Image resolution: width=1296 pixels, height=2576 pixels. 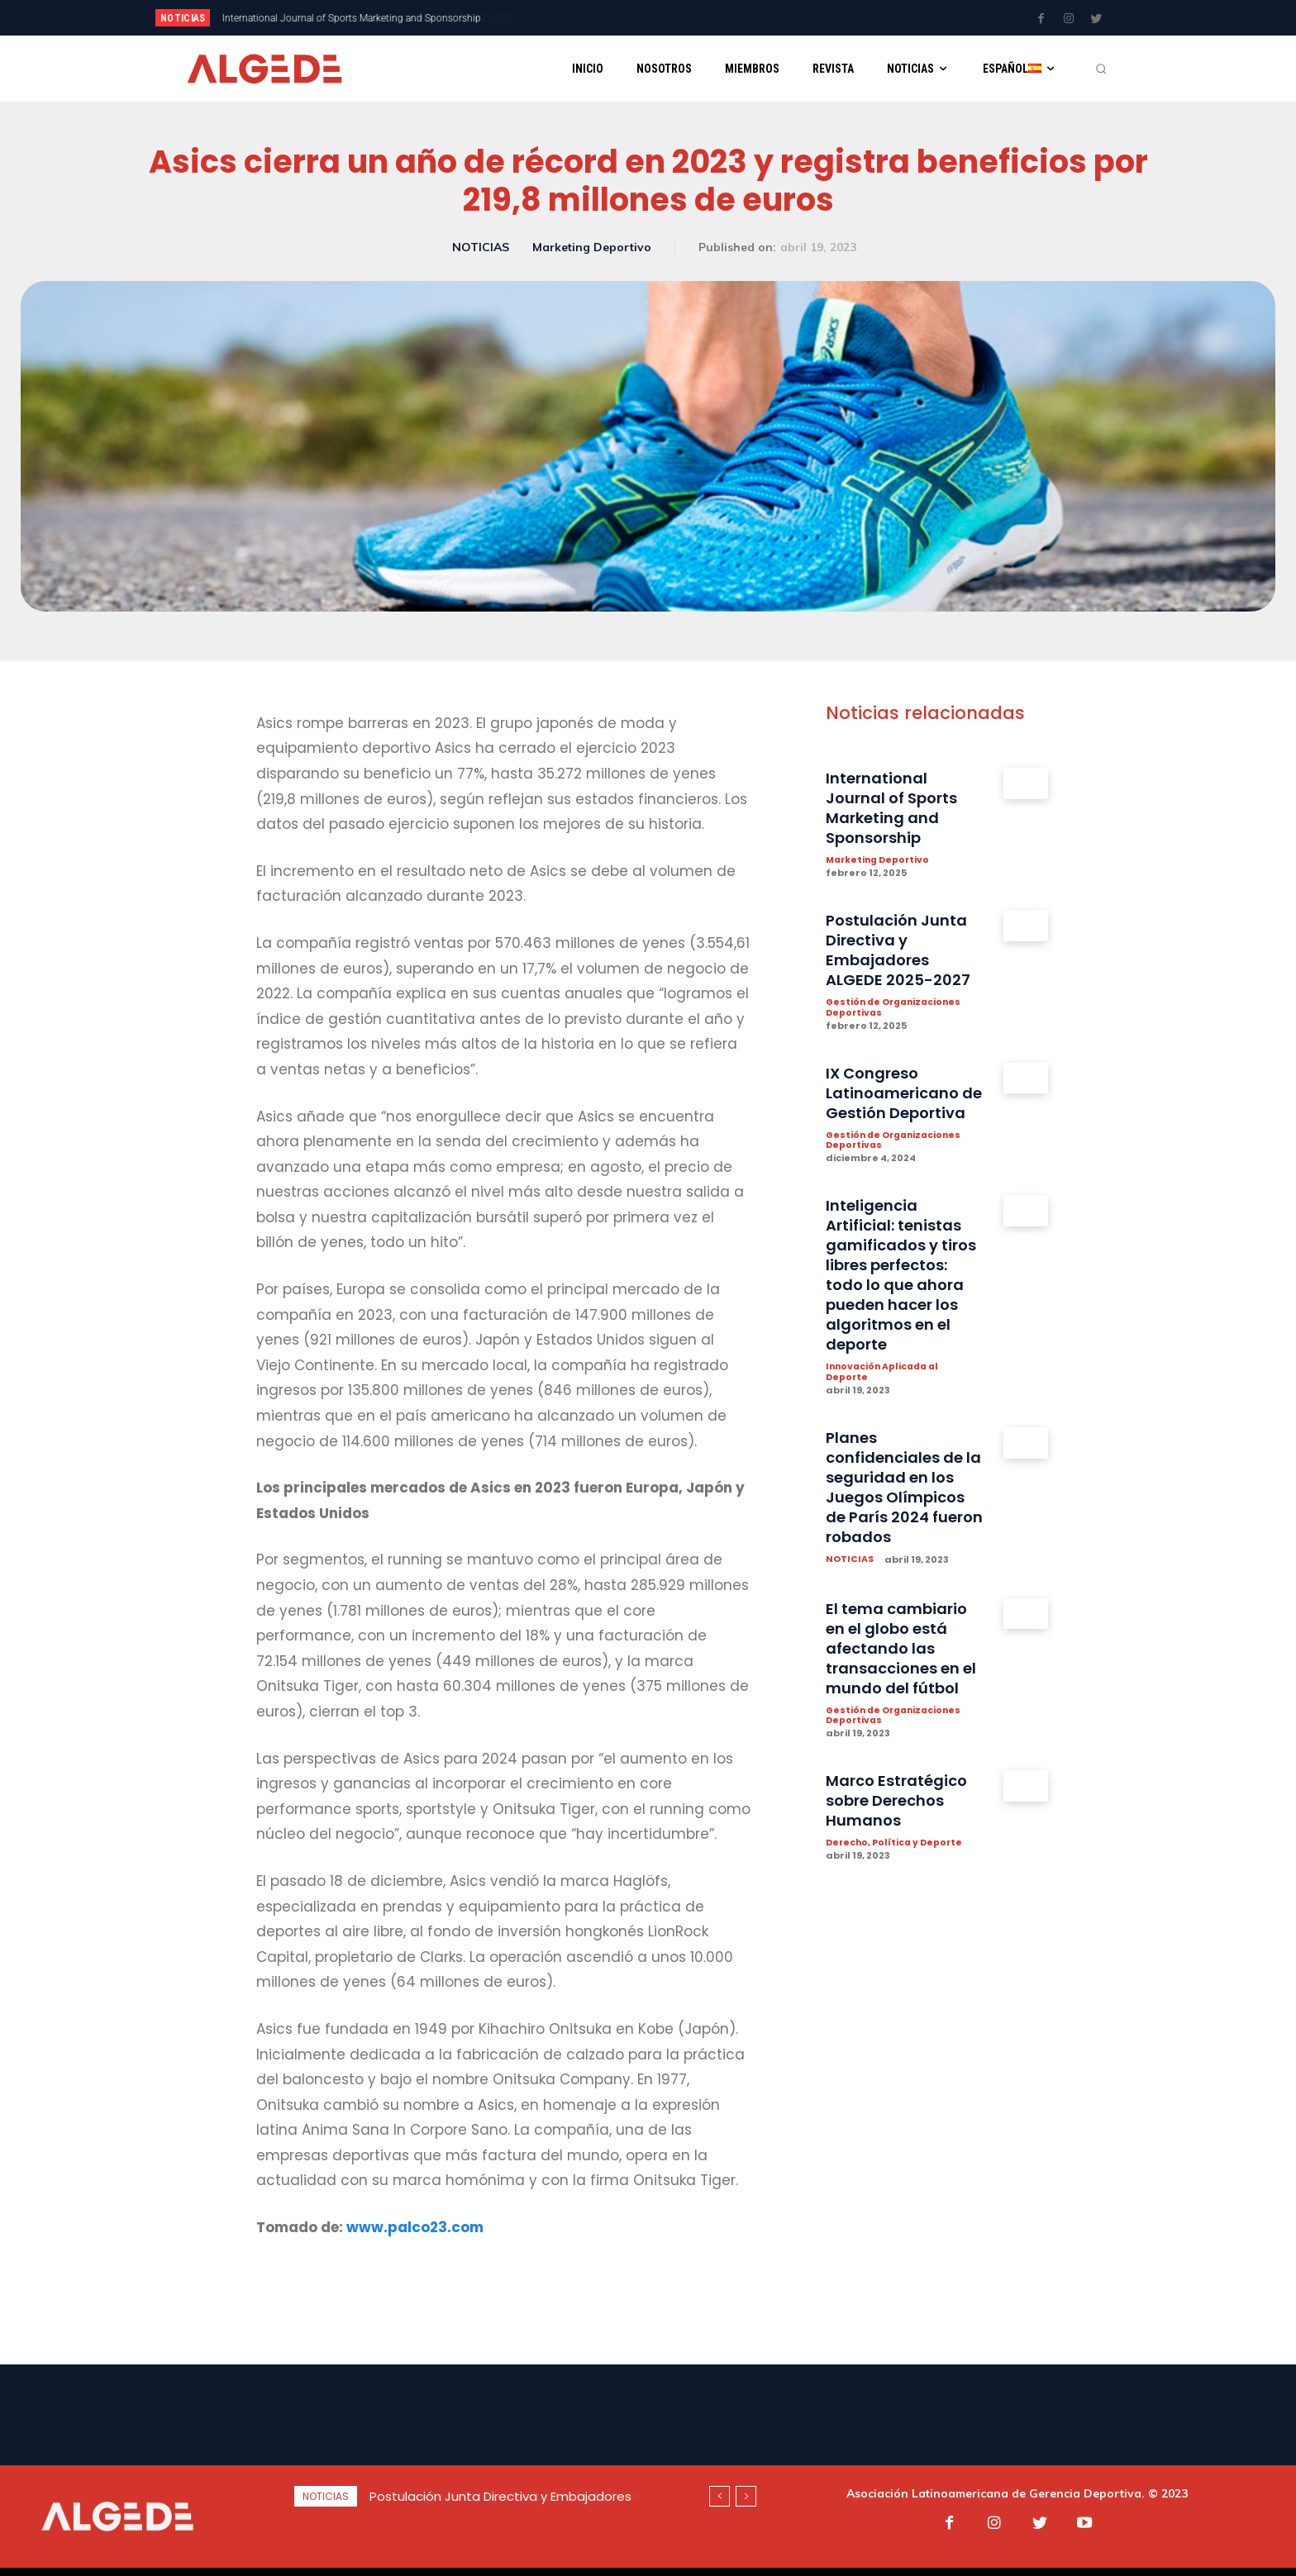 I want to click on Marco Estratégico sobre Derechos Humanos, so click(x=903, y=1884).